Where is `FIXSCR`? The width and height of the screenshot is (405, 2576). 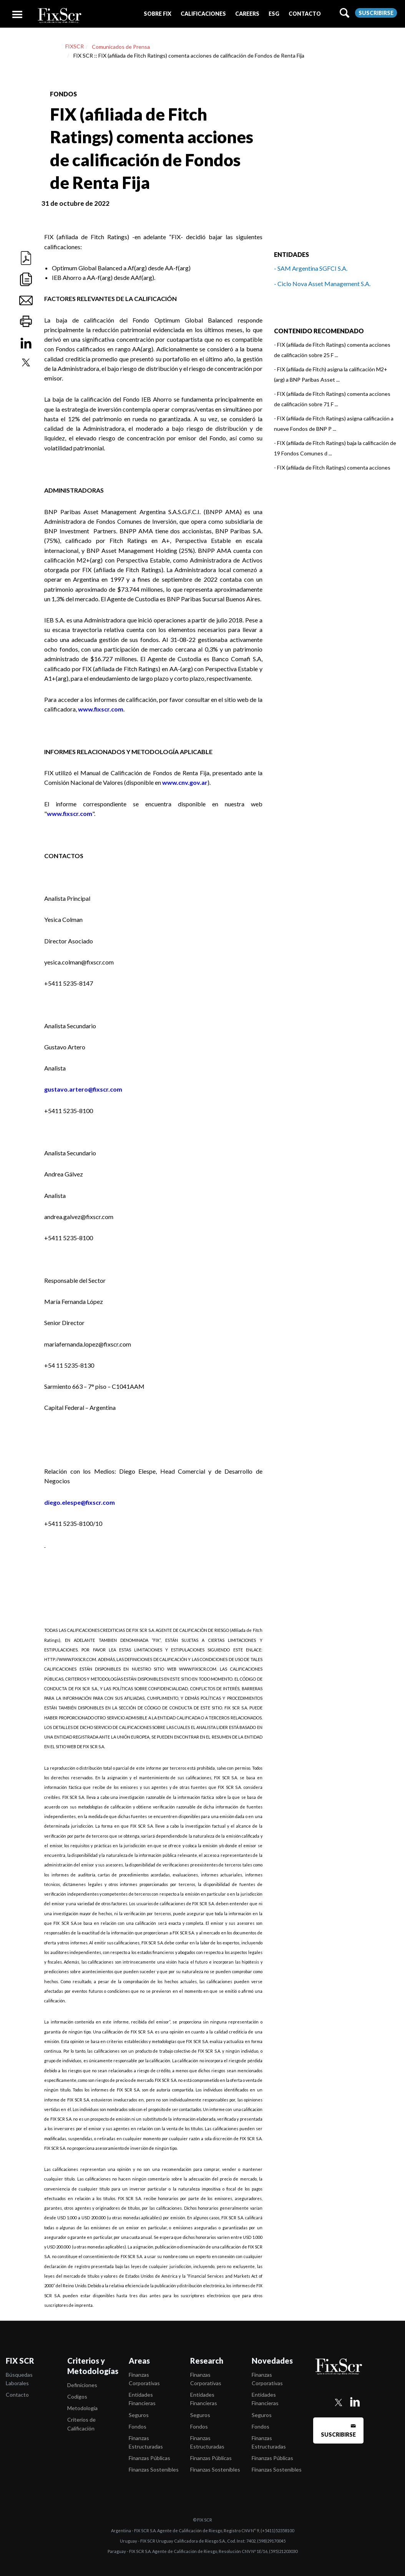
FIXSCR is located at coordinates (74, 46).